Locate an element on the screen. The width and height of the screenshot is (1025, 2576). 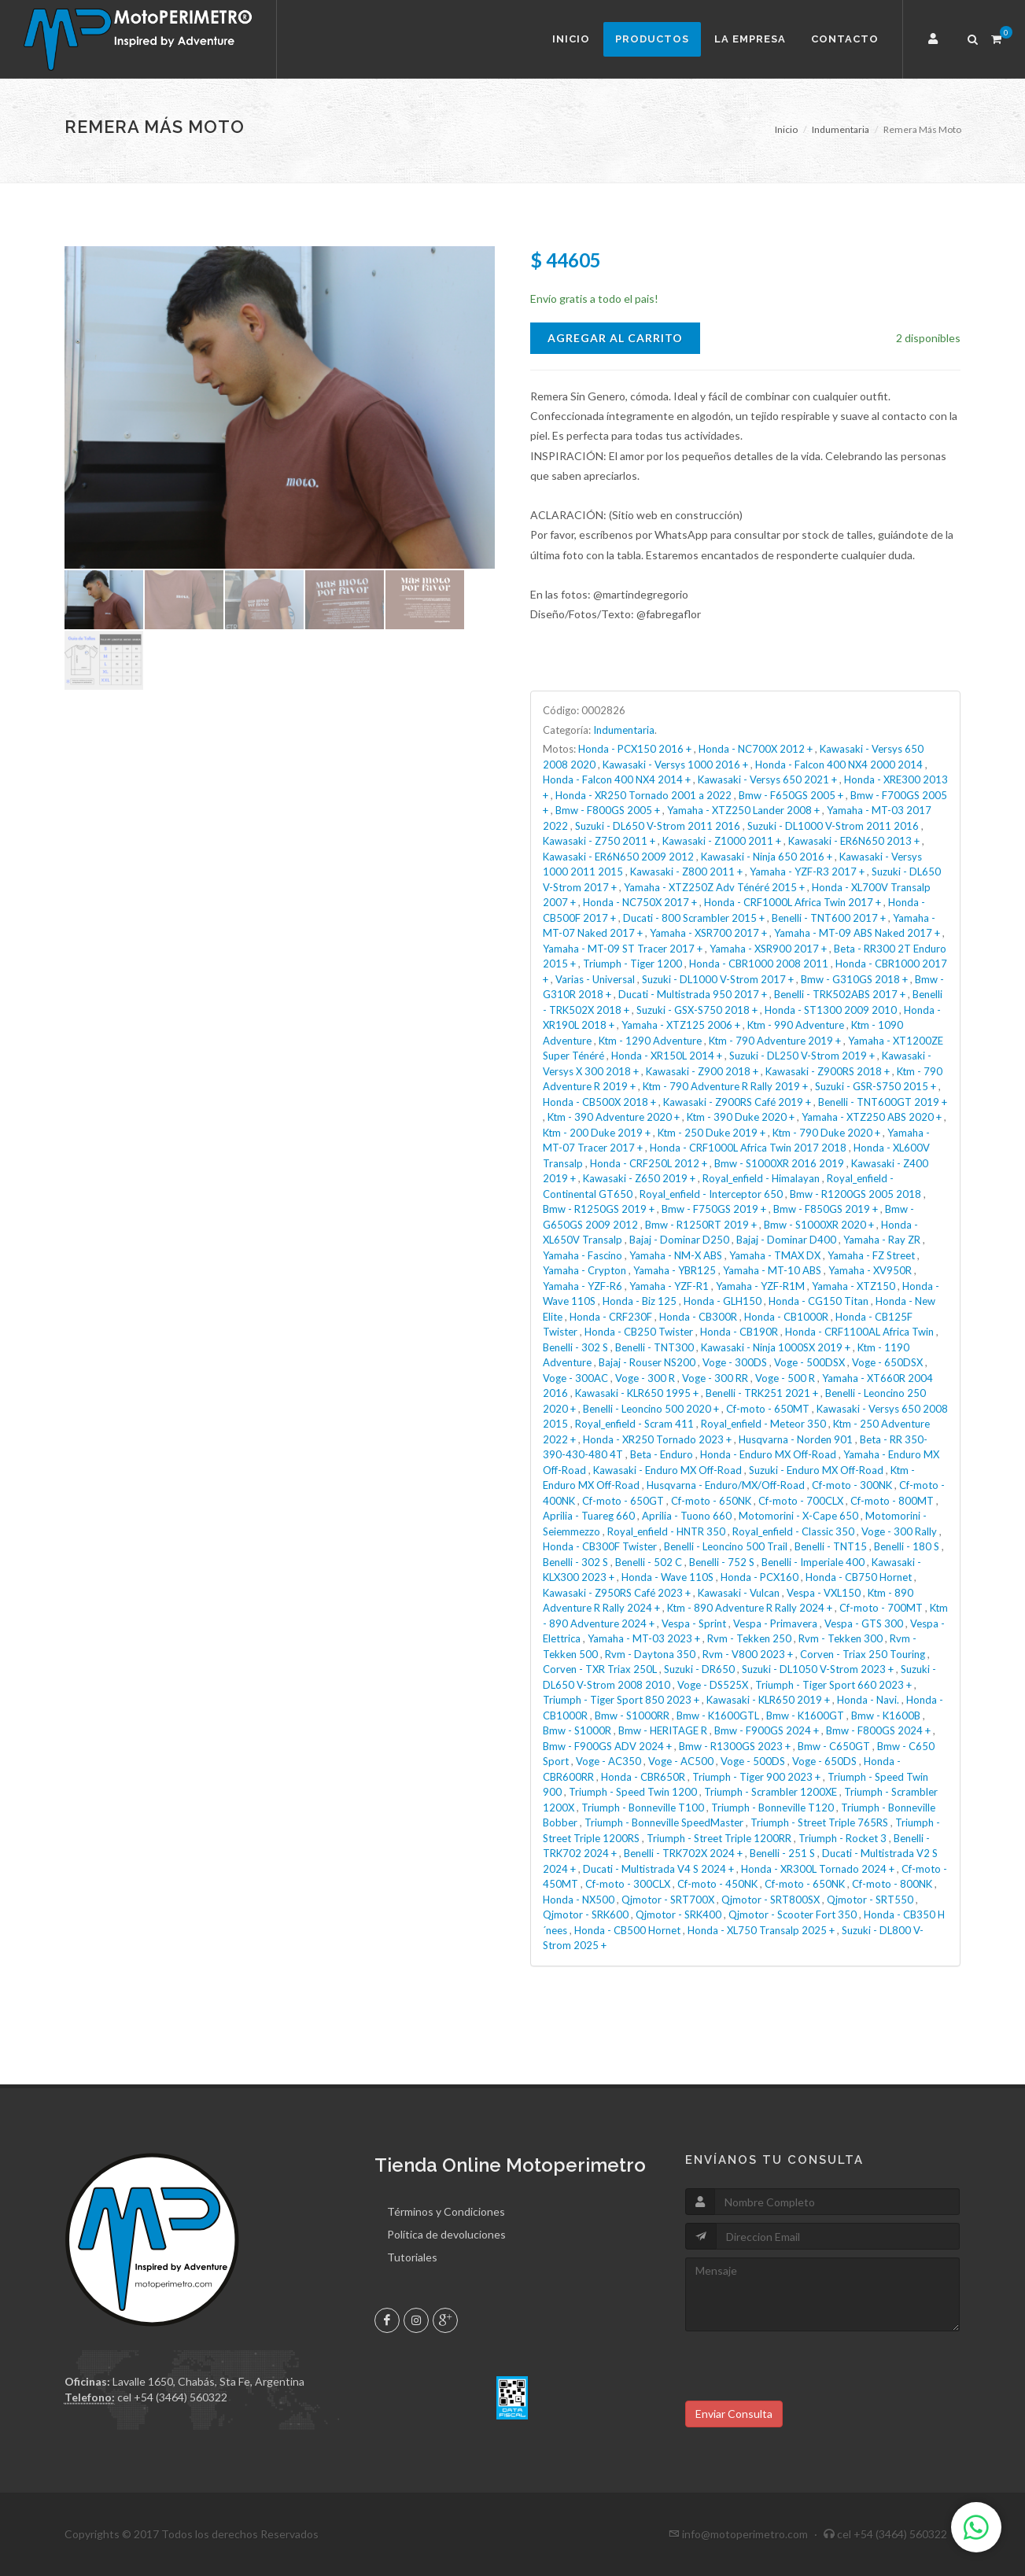
Honda - CBR650R is located at coordinates (643, 1777).